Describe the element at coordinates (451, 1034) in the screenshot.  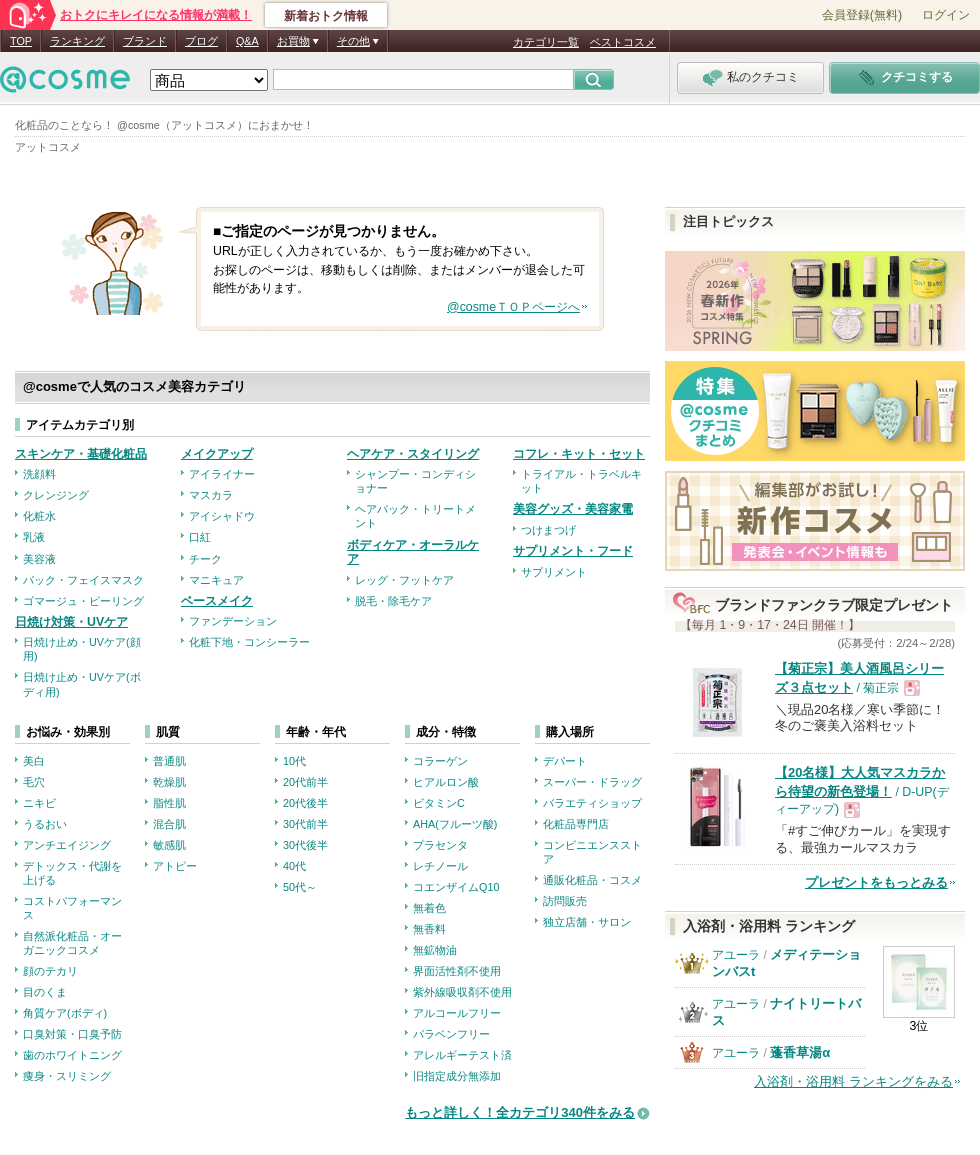
I see `パラベンフリー` at that location.